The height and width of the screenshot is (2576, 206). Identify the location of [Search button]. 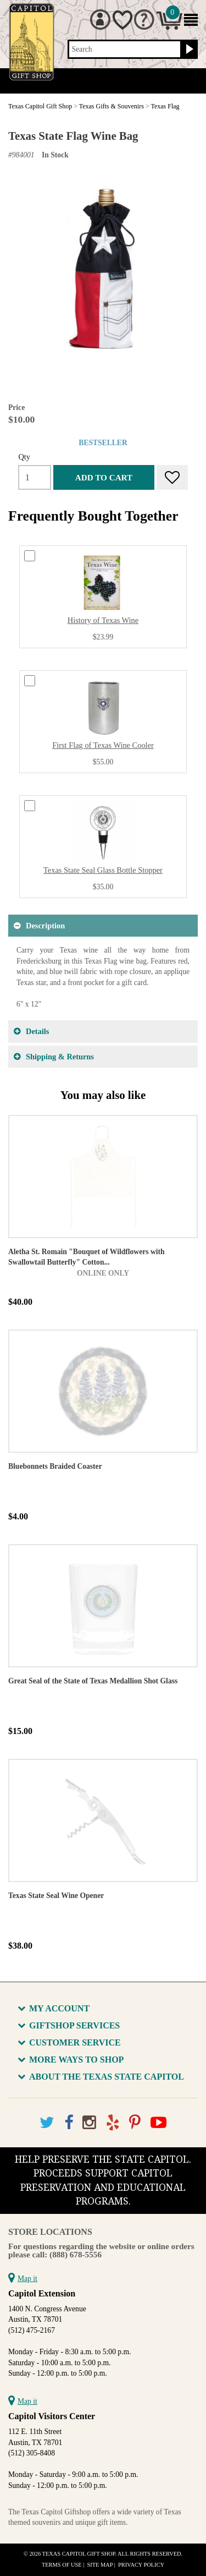
(188, 49).